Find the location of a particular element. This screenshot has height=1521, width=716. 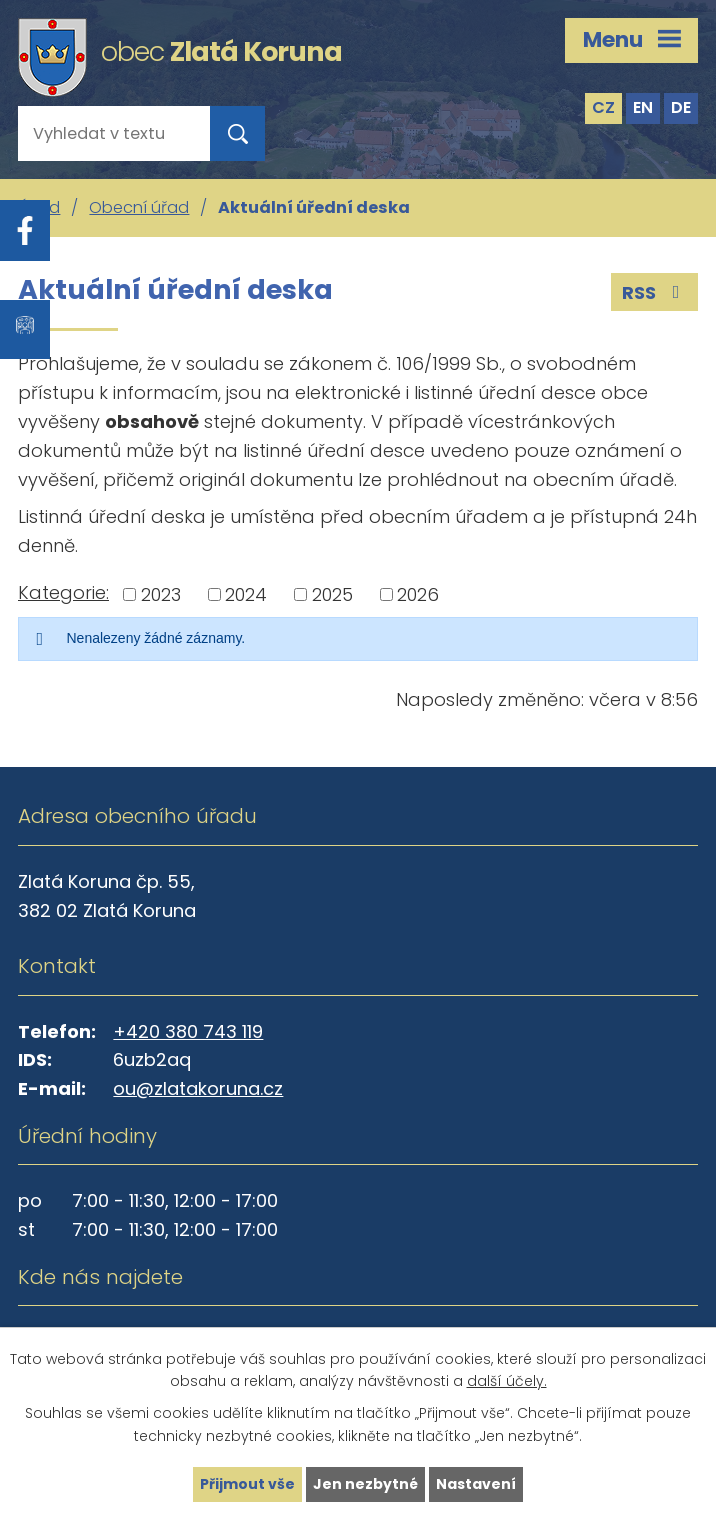

Kategorie: is located at coordinates (63, 592).